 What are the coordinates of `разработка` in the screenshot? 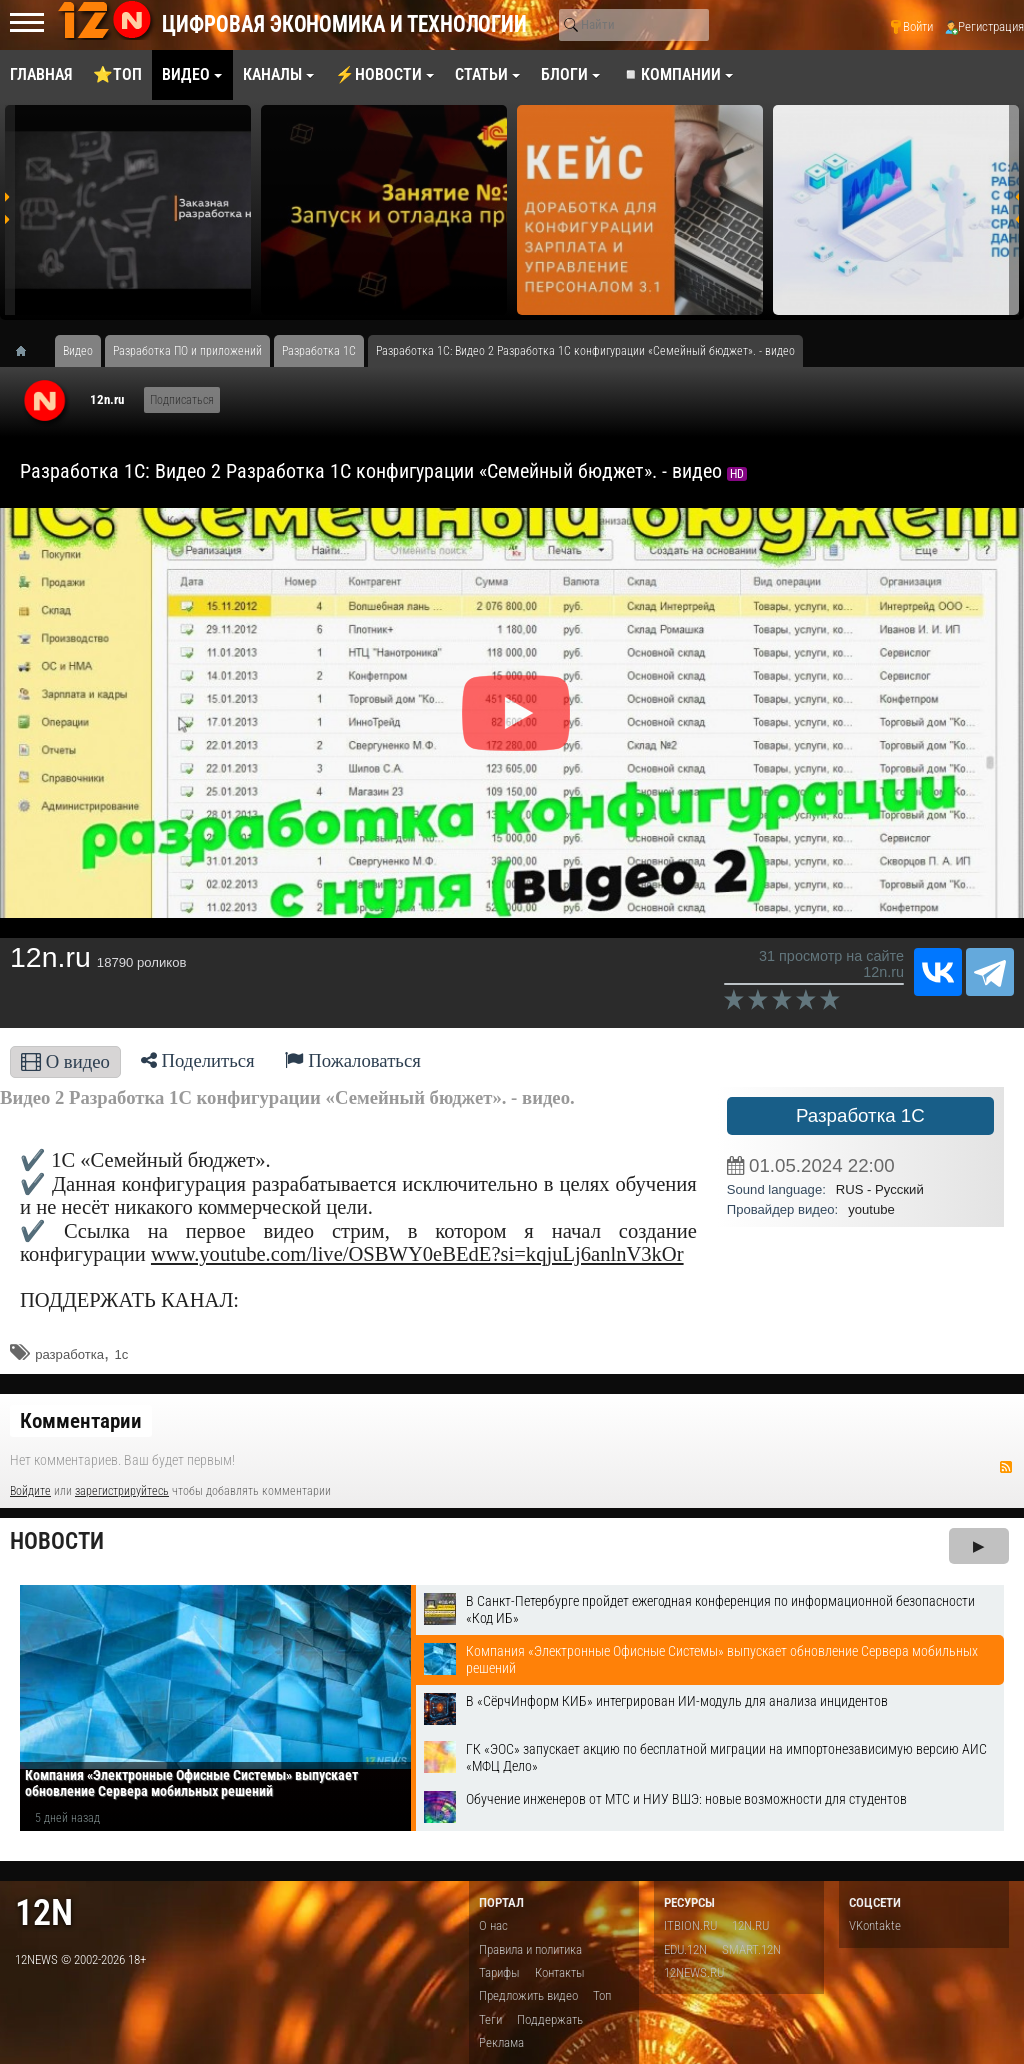 It's located at (69, 1354).